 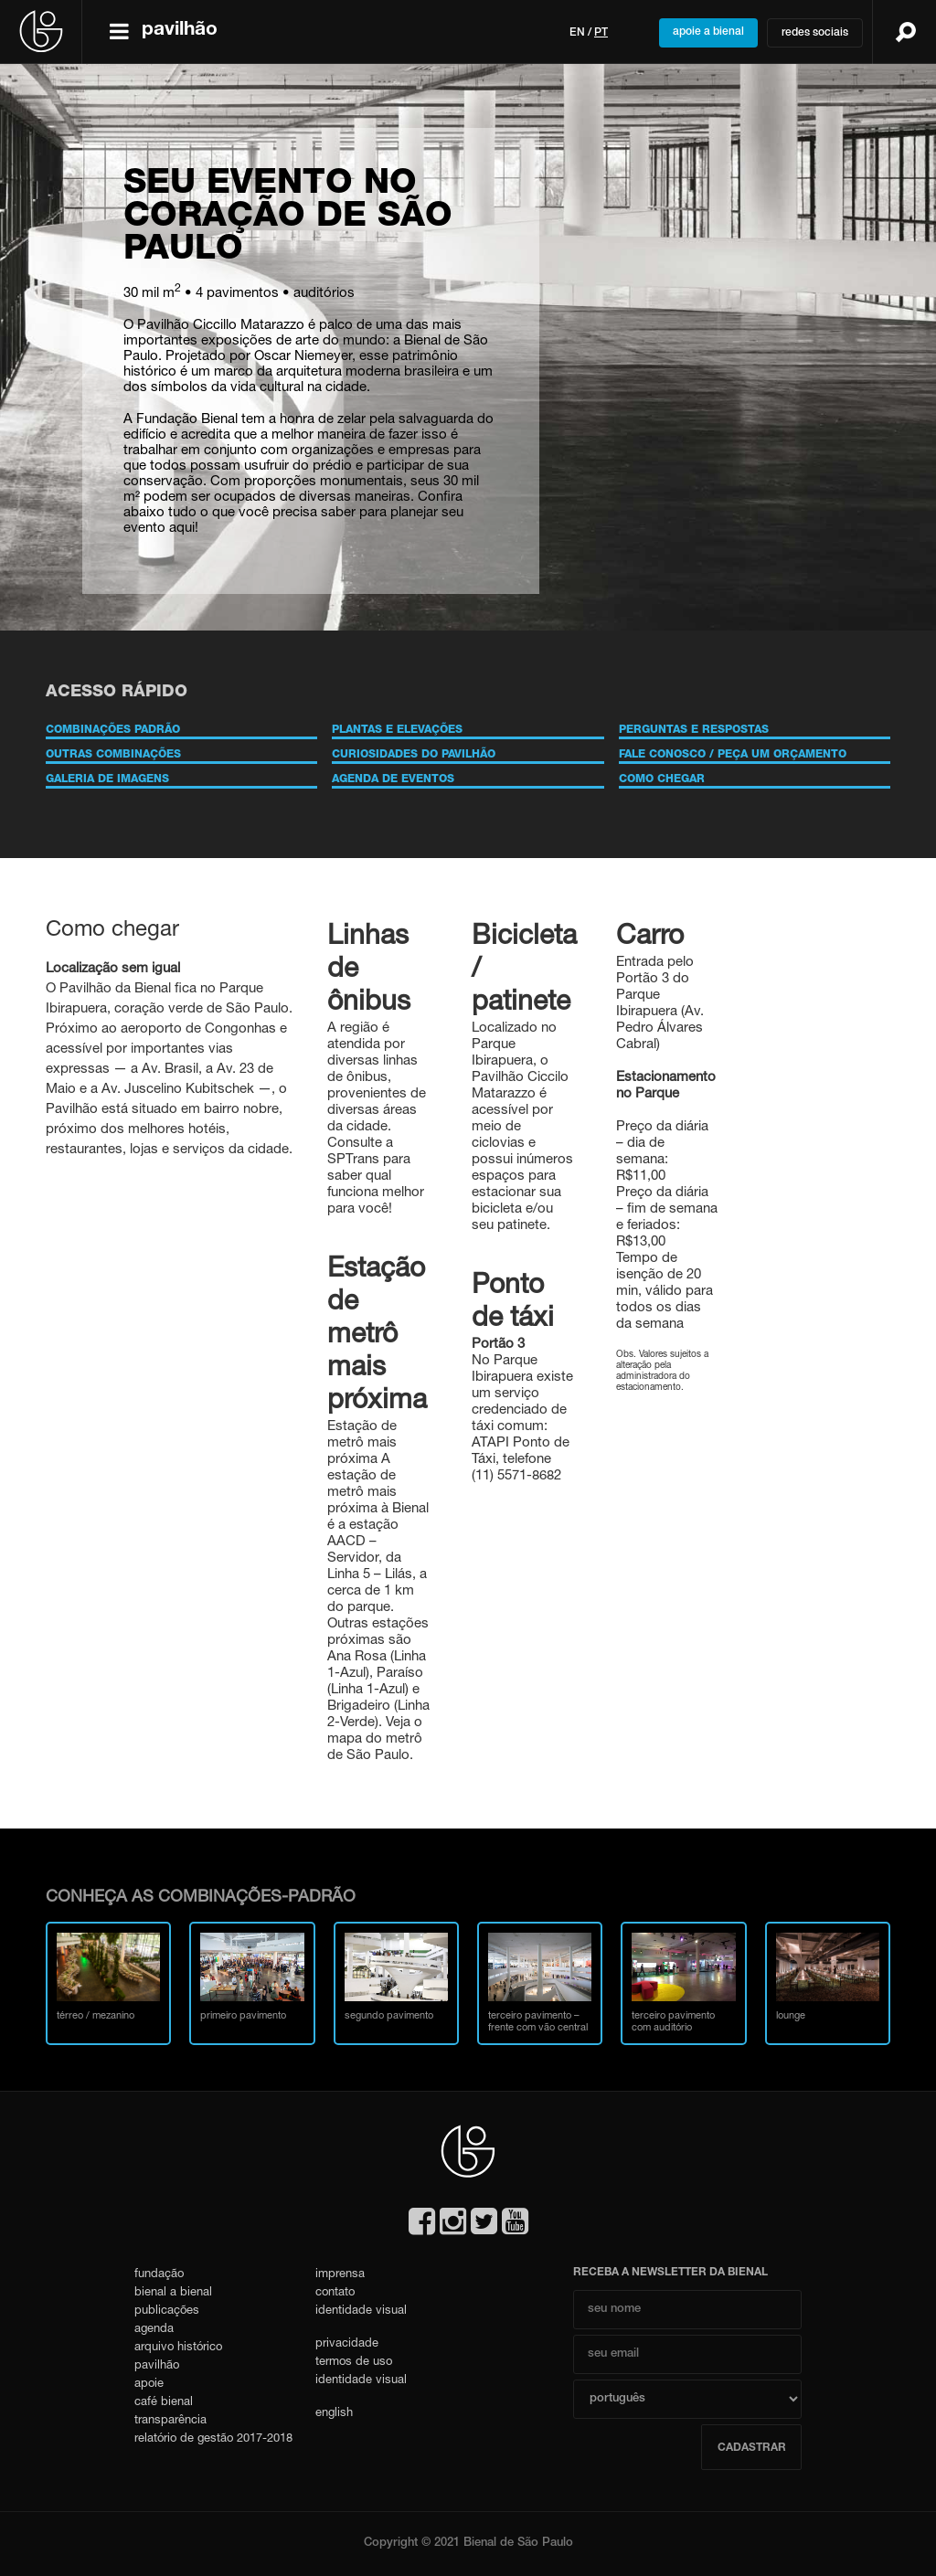 I want to click on pavilhão, so click(x=156, y=2366).